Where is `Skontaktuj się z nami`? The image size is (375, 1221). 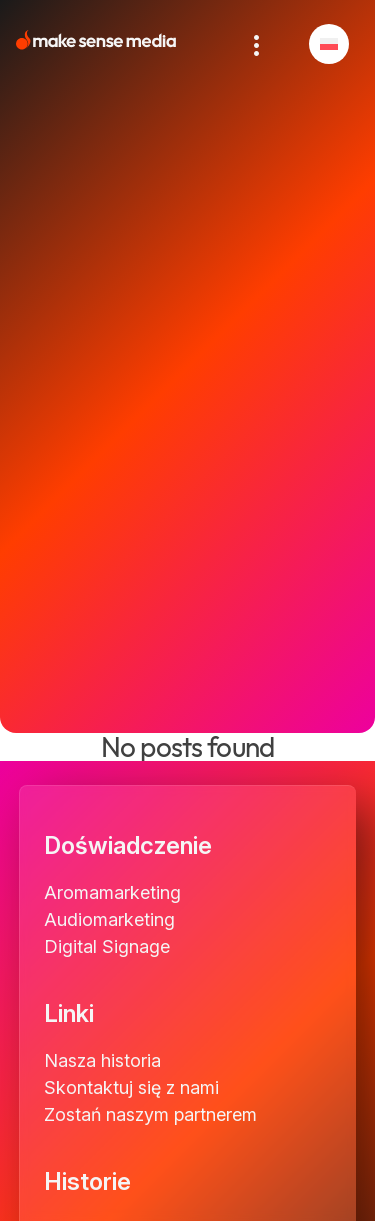 Skontaktuj się z nami is located at coordinates (131, 1087).